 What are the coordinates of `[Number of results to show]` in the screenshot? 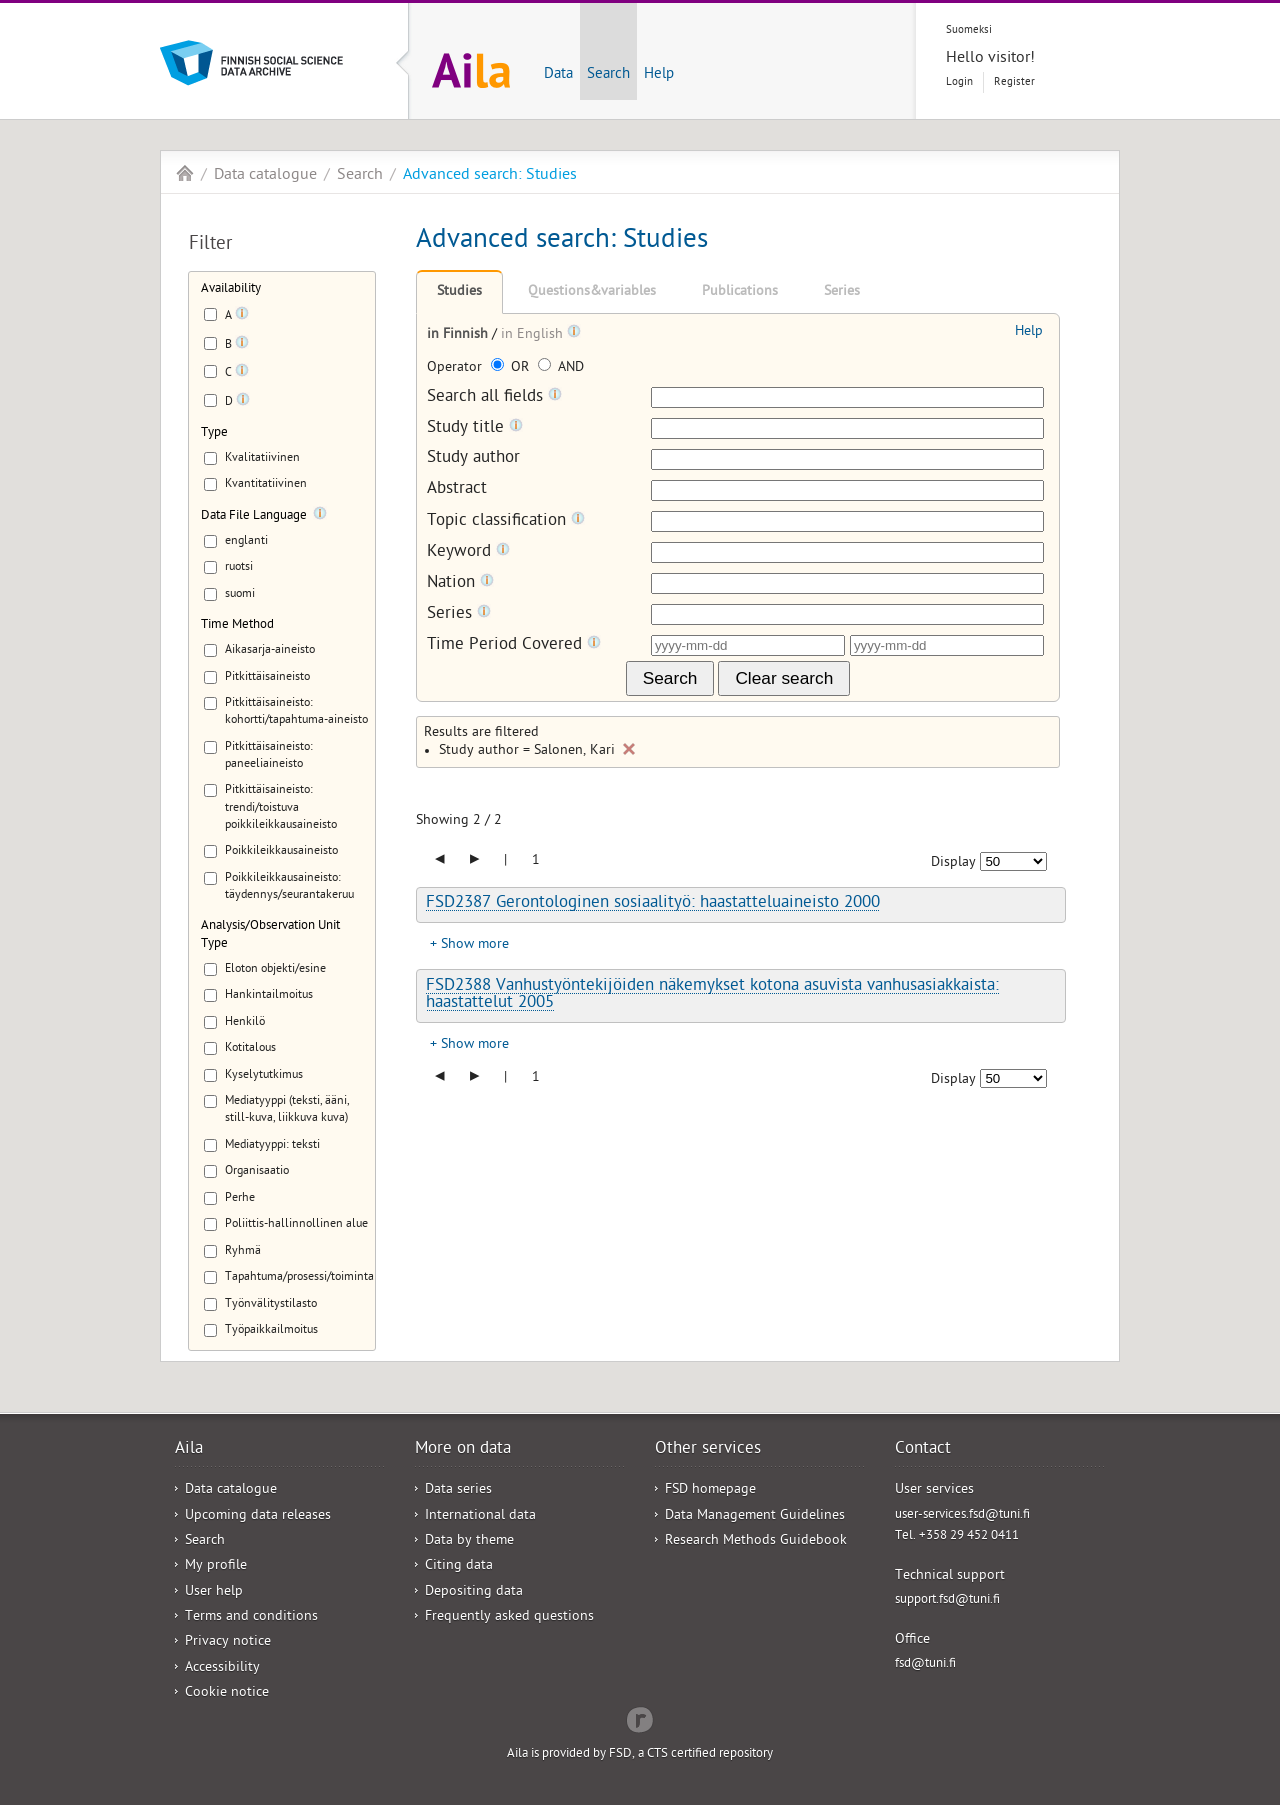 It's located at (1013, 861).